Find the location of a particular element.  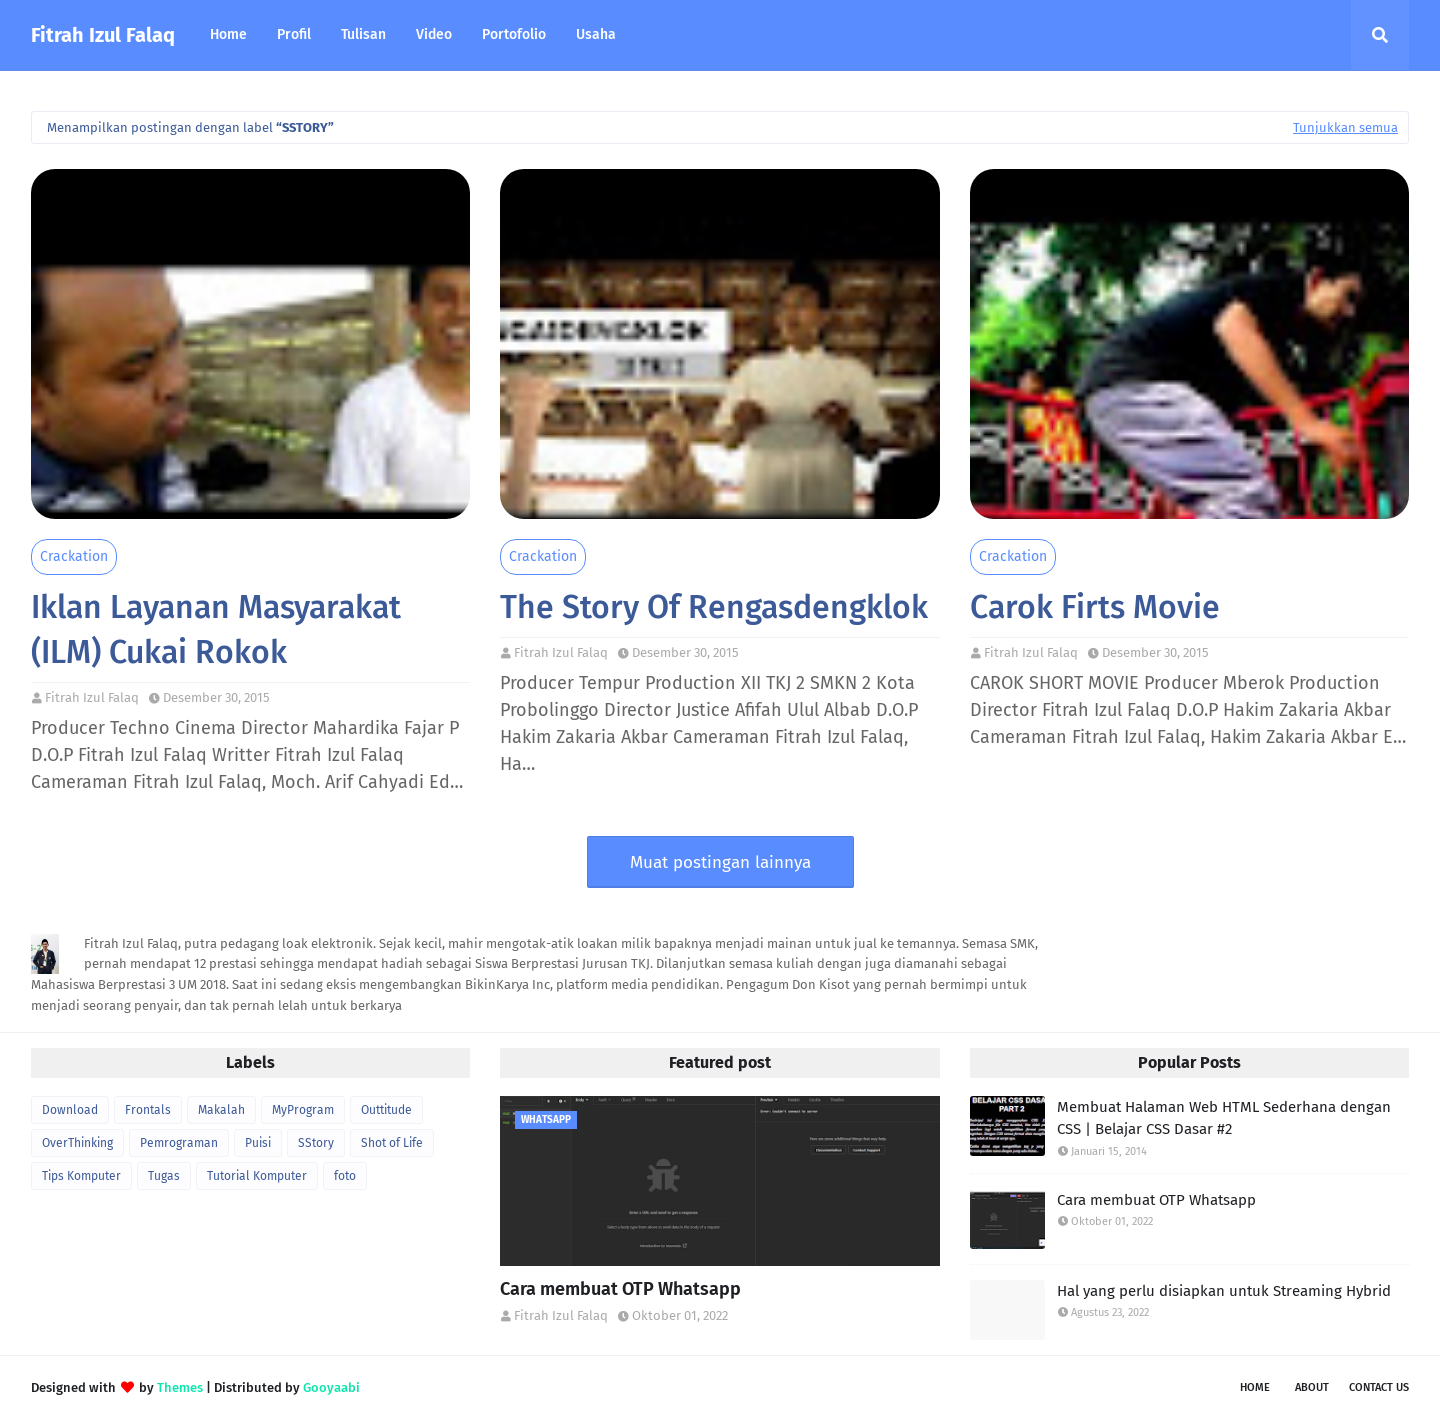

Download is located at coordinates (70, 1110).